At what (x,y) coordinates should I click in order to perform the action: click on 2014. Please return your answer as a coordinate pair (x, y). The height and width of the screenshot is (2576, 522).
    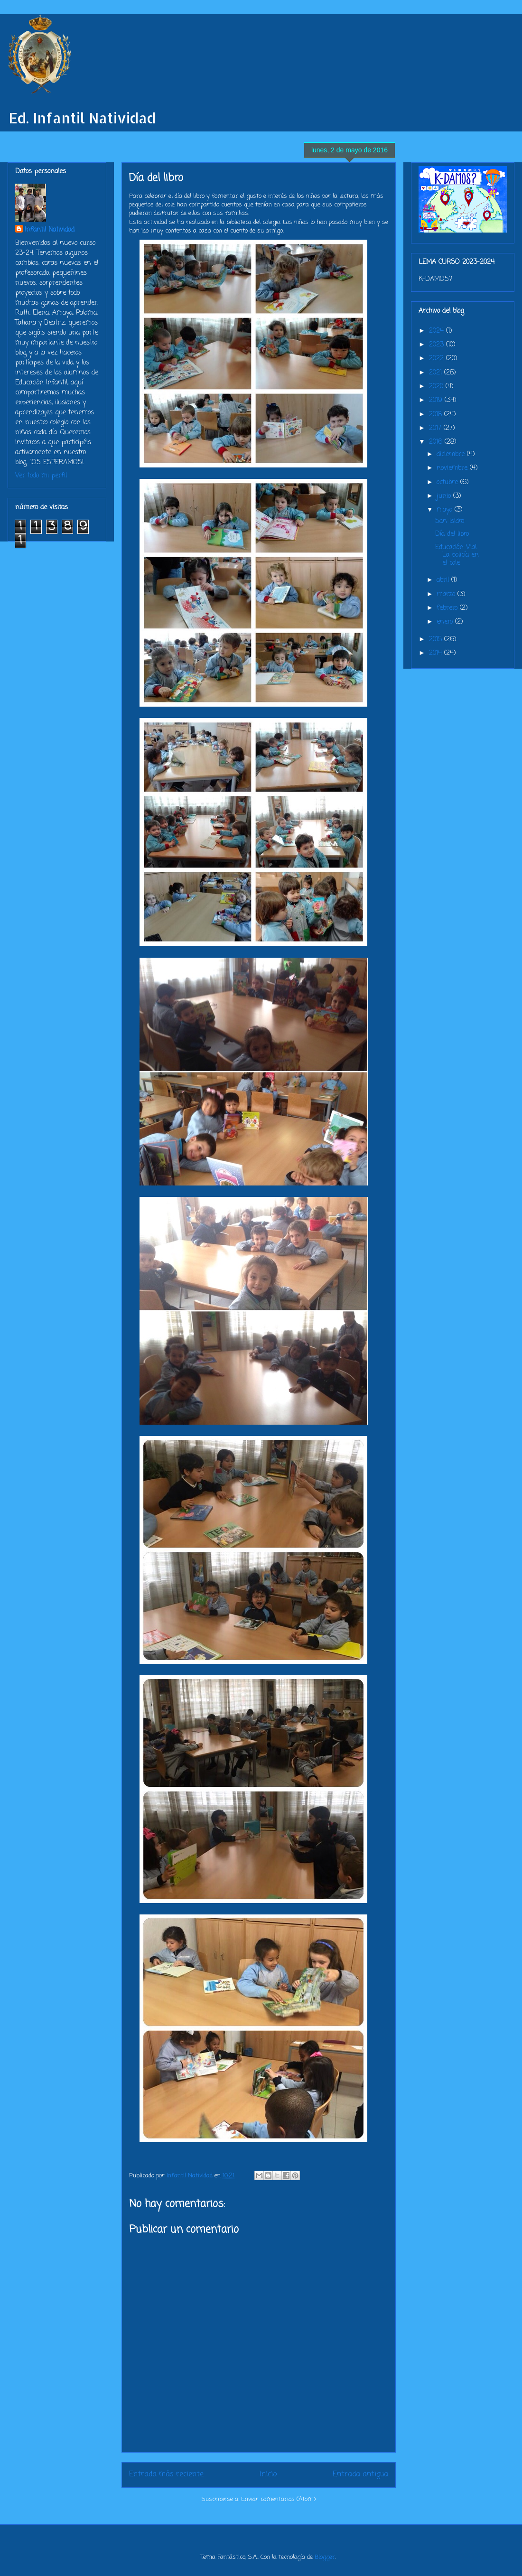
    Looking at the image, I should click on (436, 653).